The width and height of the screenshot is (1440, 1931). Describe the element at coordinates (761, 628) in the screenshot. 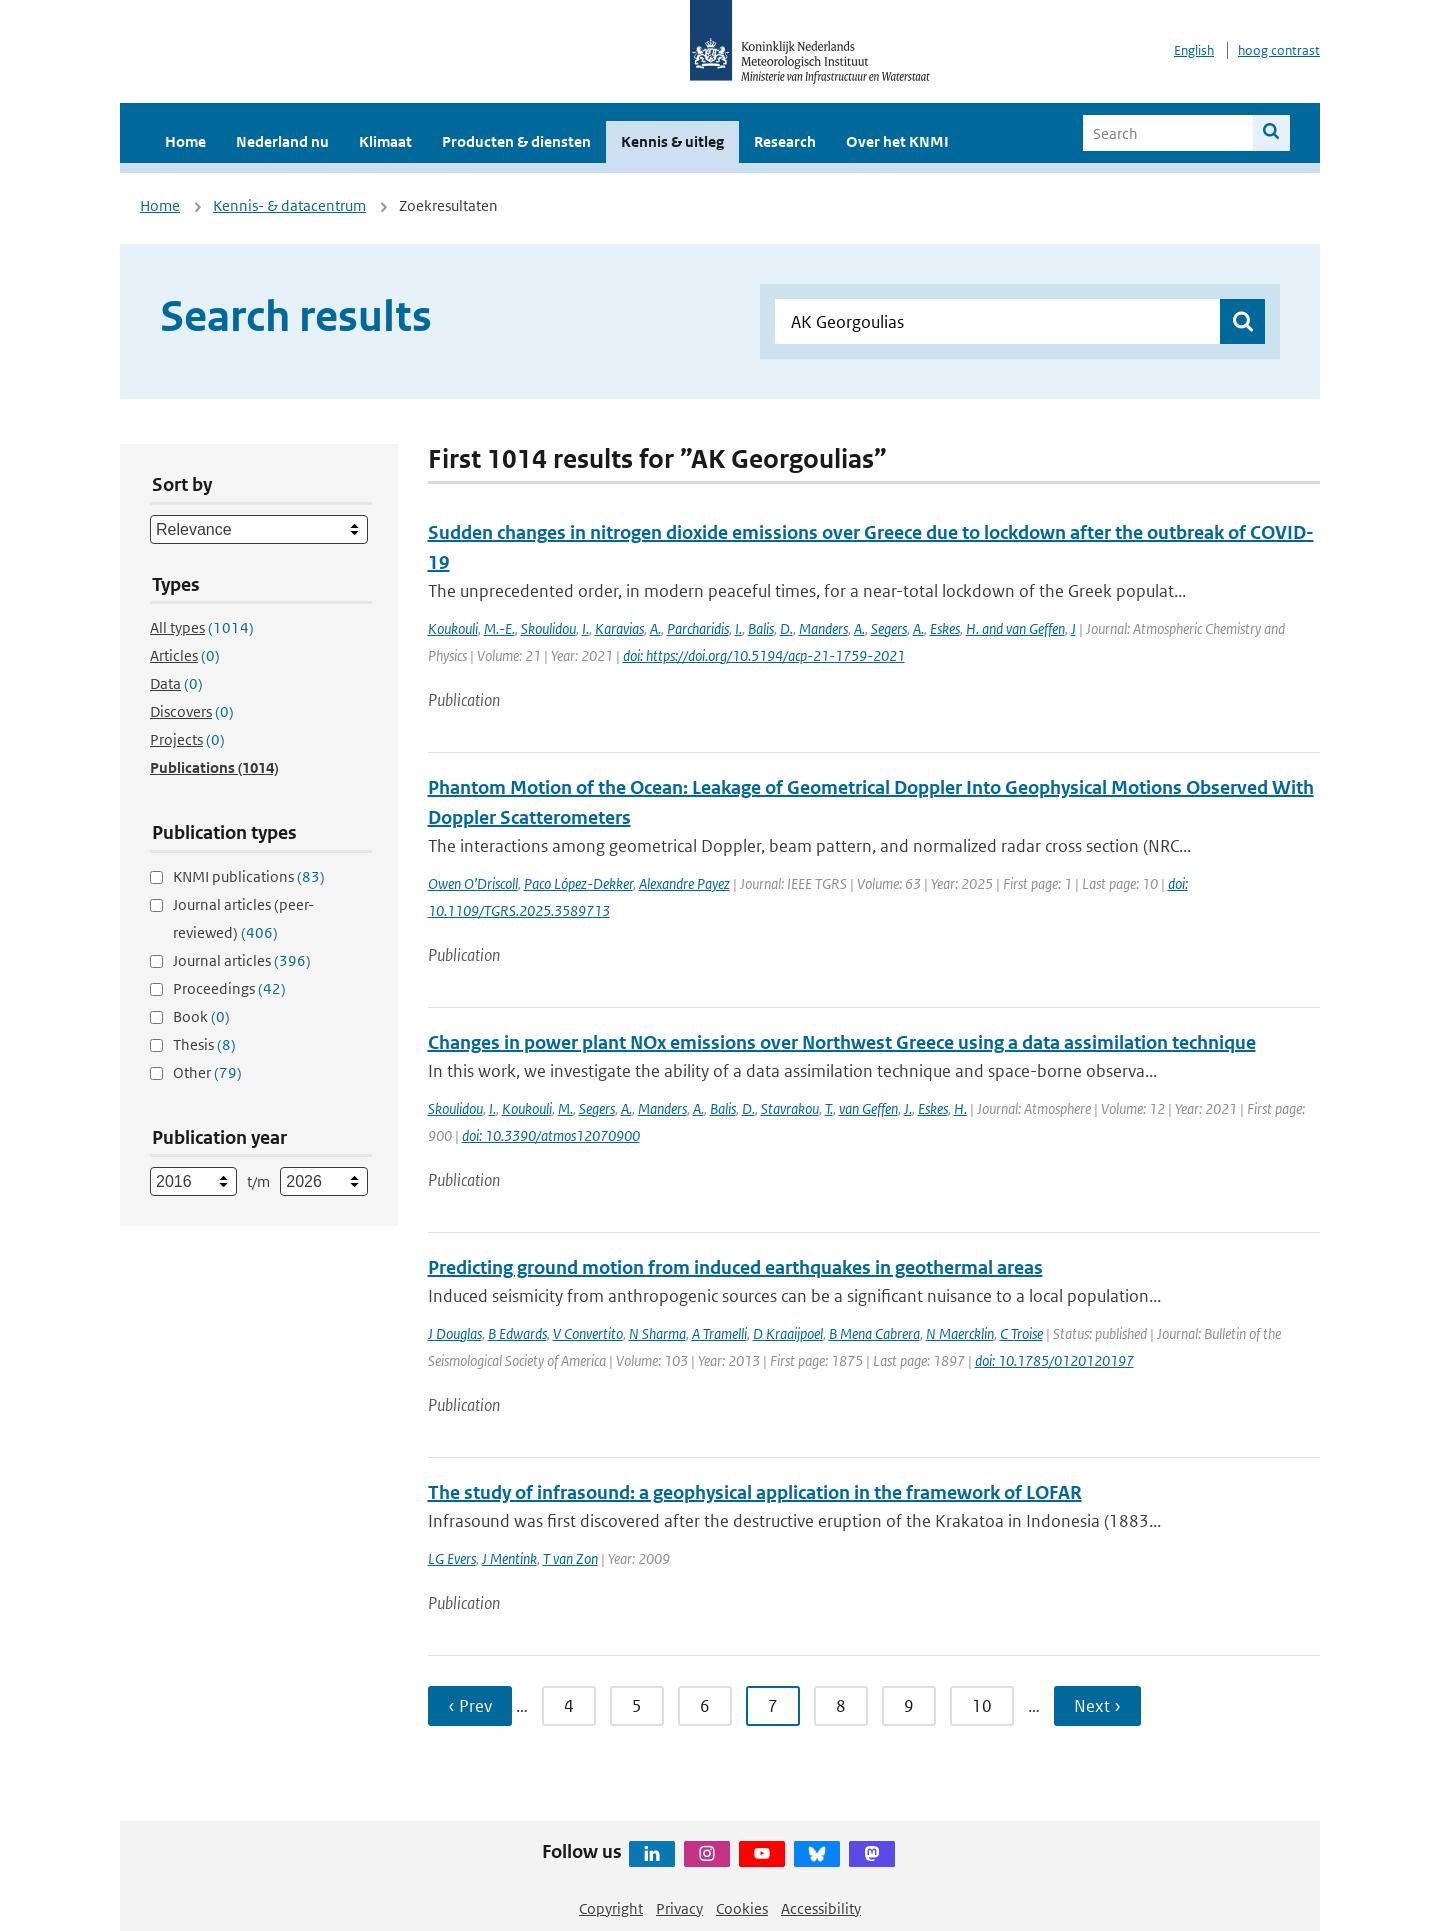

I see `Balis` at that location.